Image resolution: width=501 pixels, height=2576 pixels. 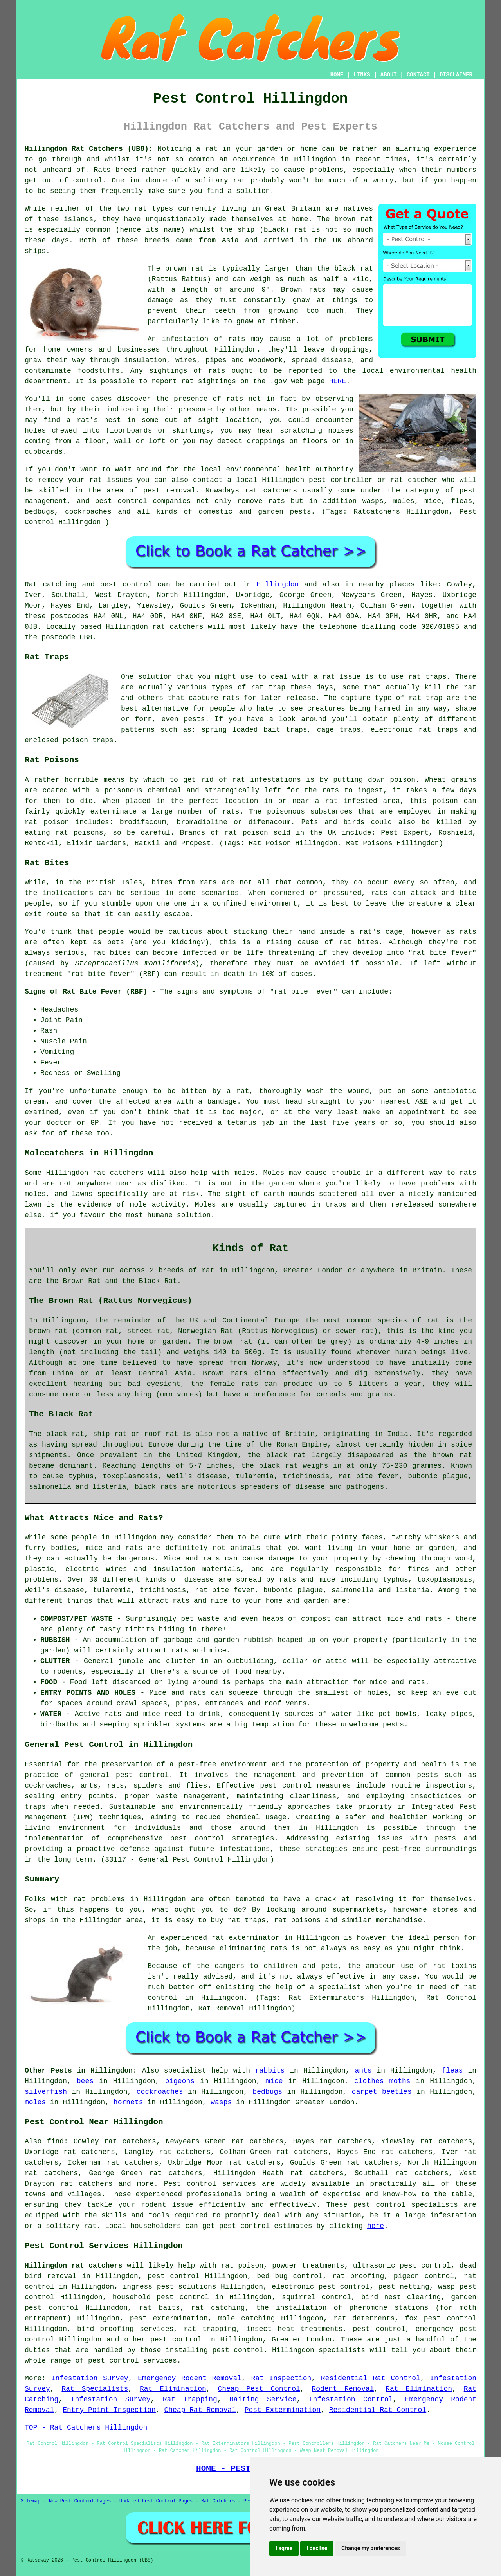 I want to click on droppings, so click(x=266, y=441).